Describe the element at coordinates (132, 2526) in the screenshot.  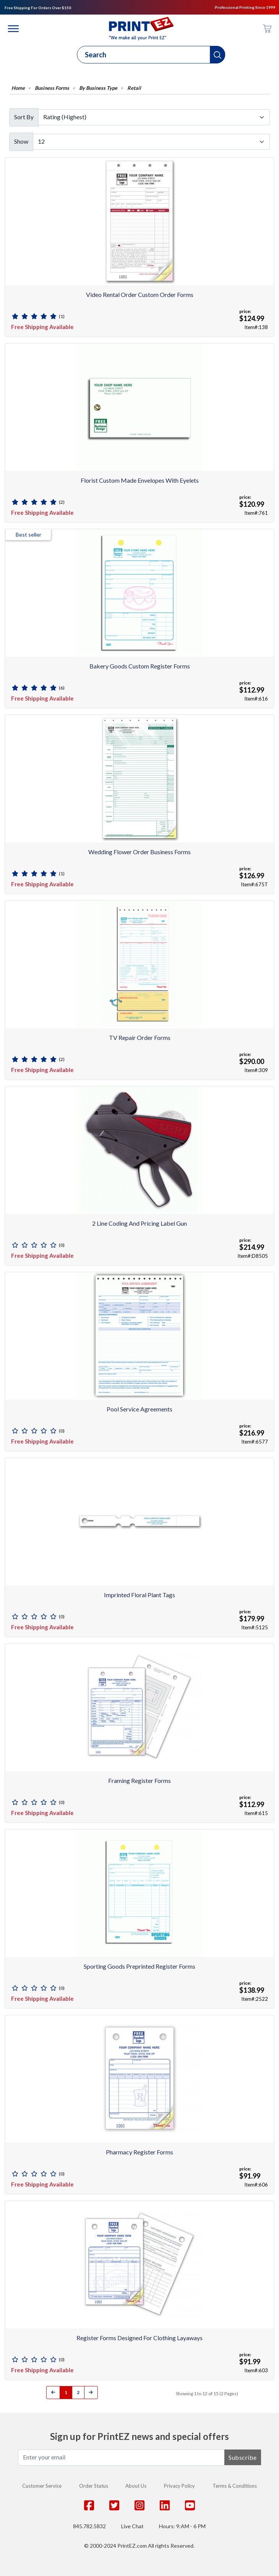
I see `Live Chat` at that location.